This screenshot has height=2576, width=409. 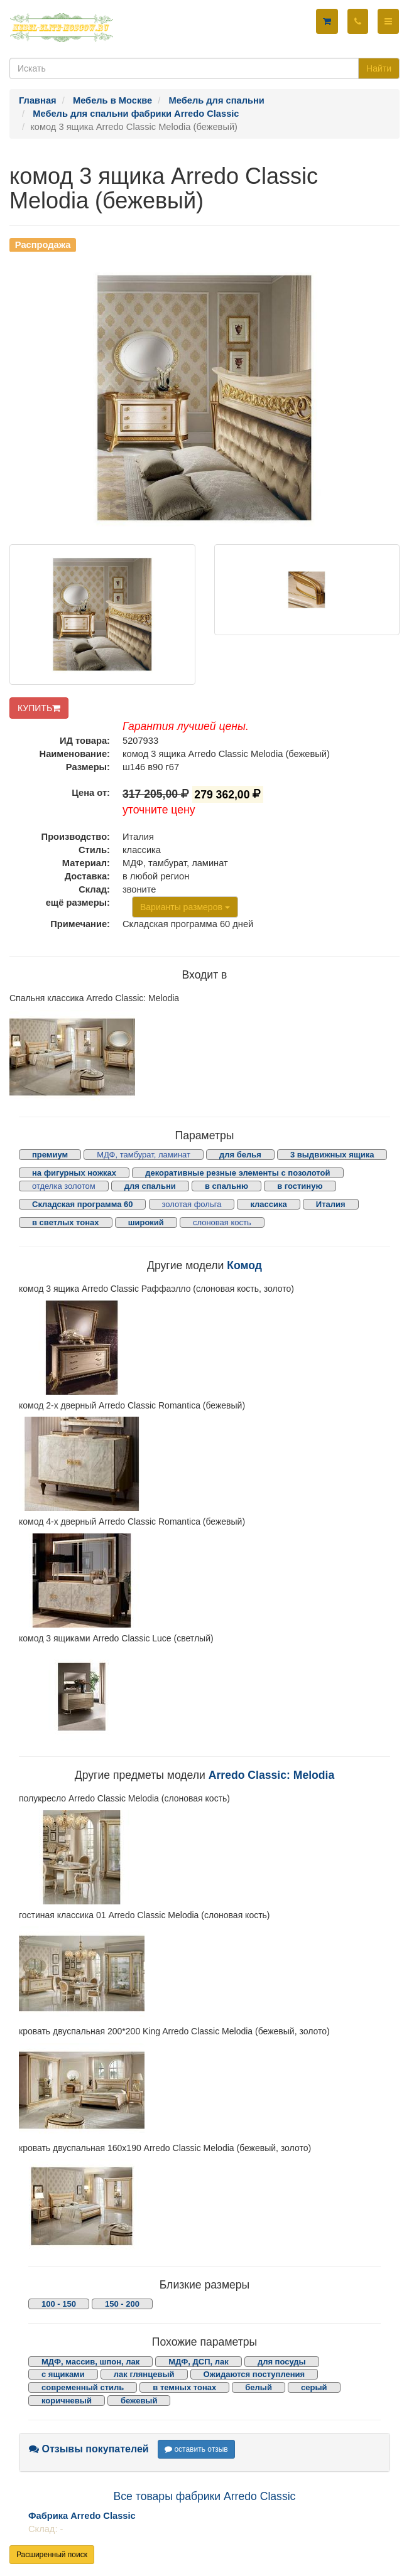 I want to click on Фабрика Arredo Classic, so click(x=82, y=2516).